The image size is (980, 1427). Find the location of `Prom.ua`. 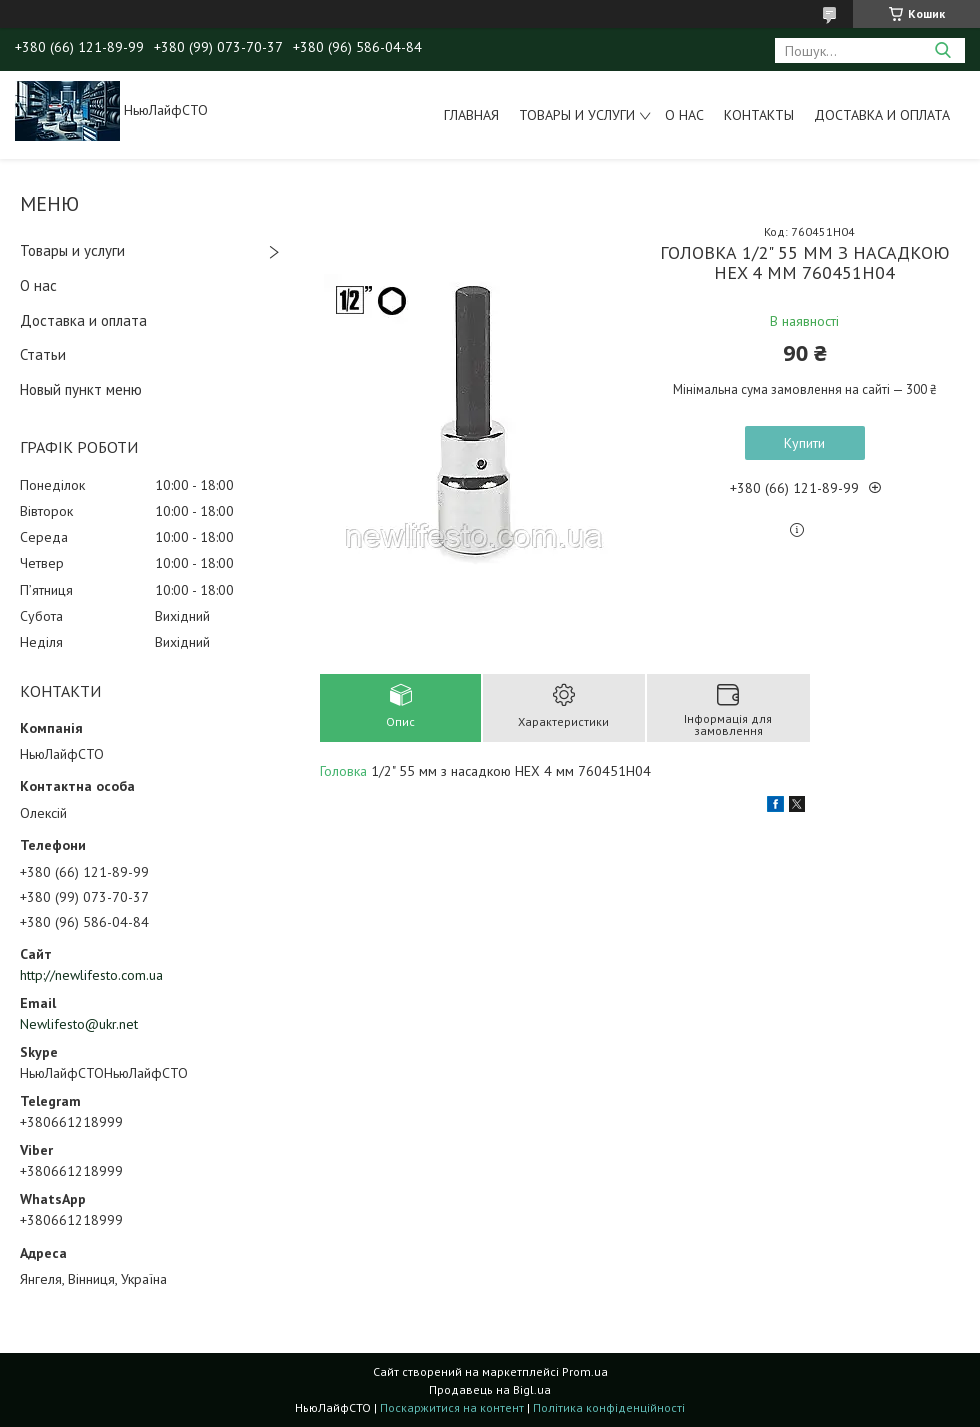

Prom.ua is located at coordinates (585, 1371).